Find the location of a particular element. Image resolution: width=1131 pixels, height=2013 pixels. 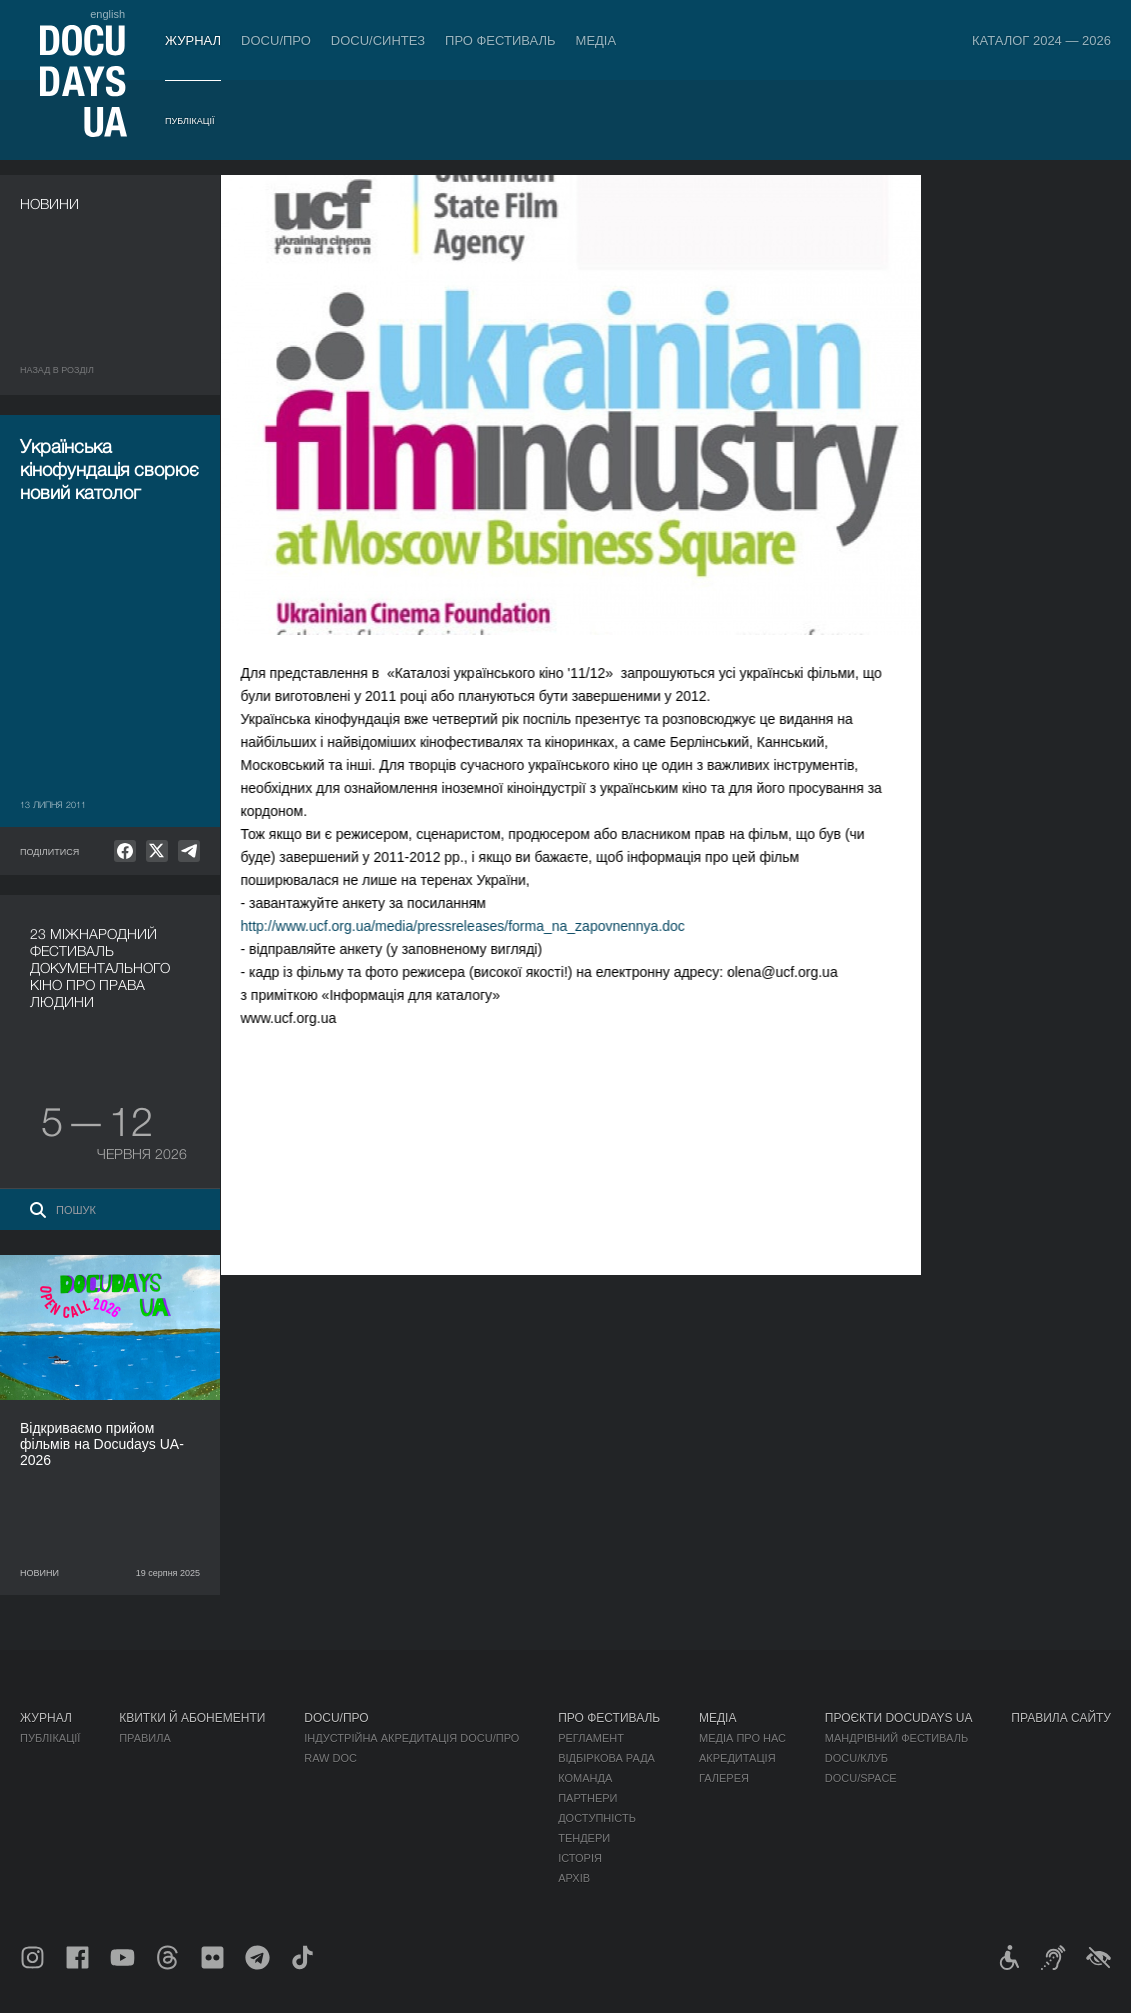

Тендери is located at coordinates (584, 1838).